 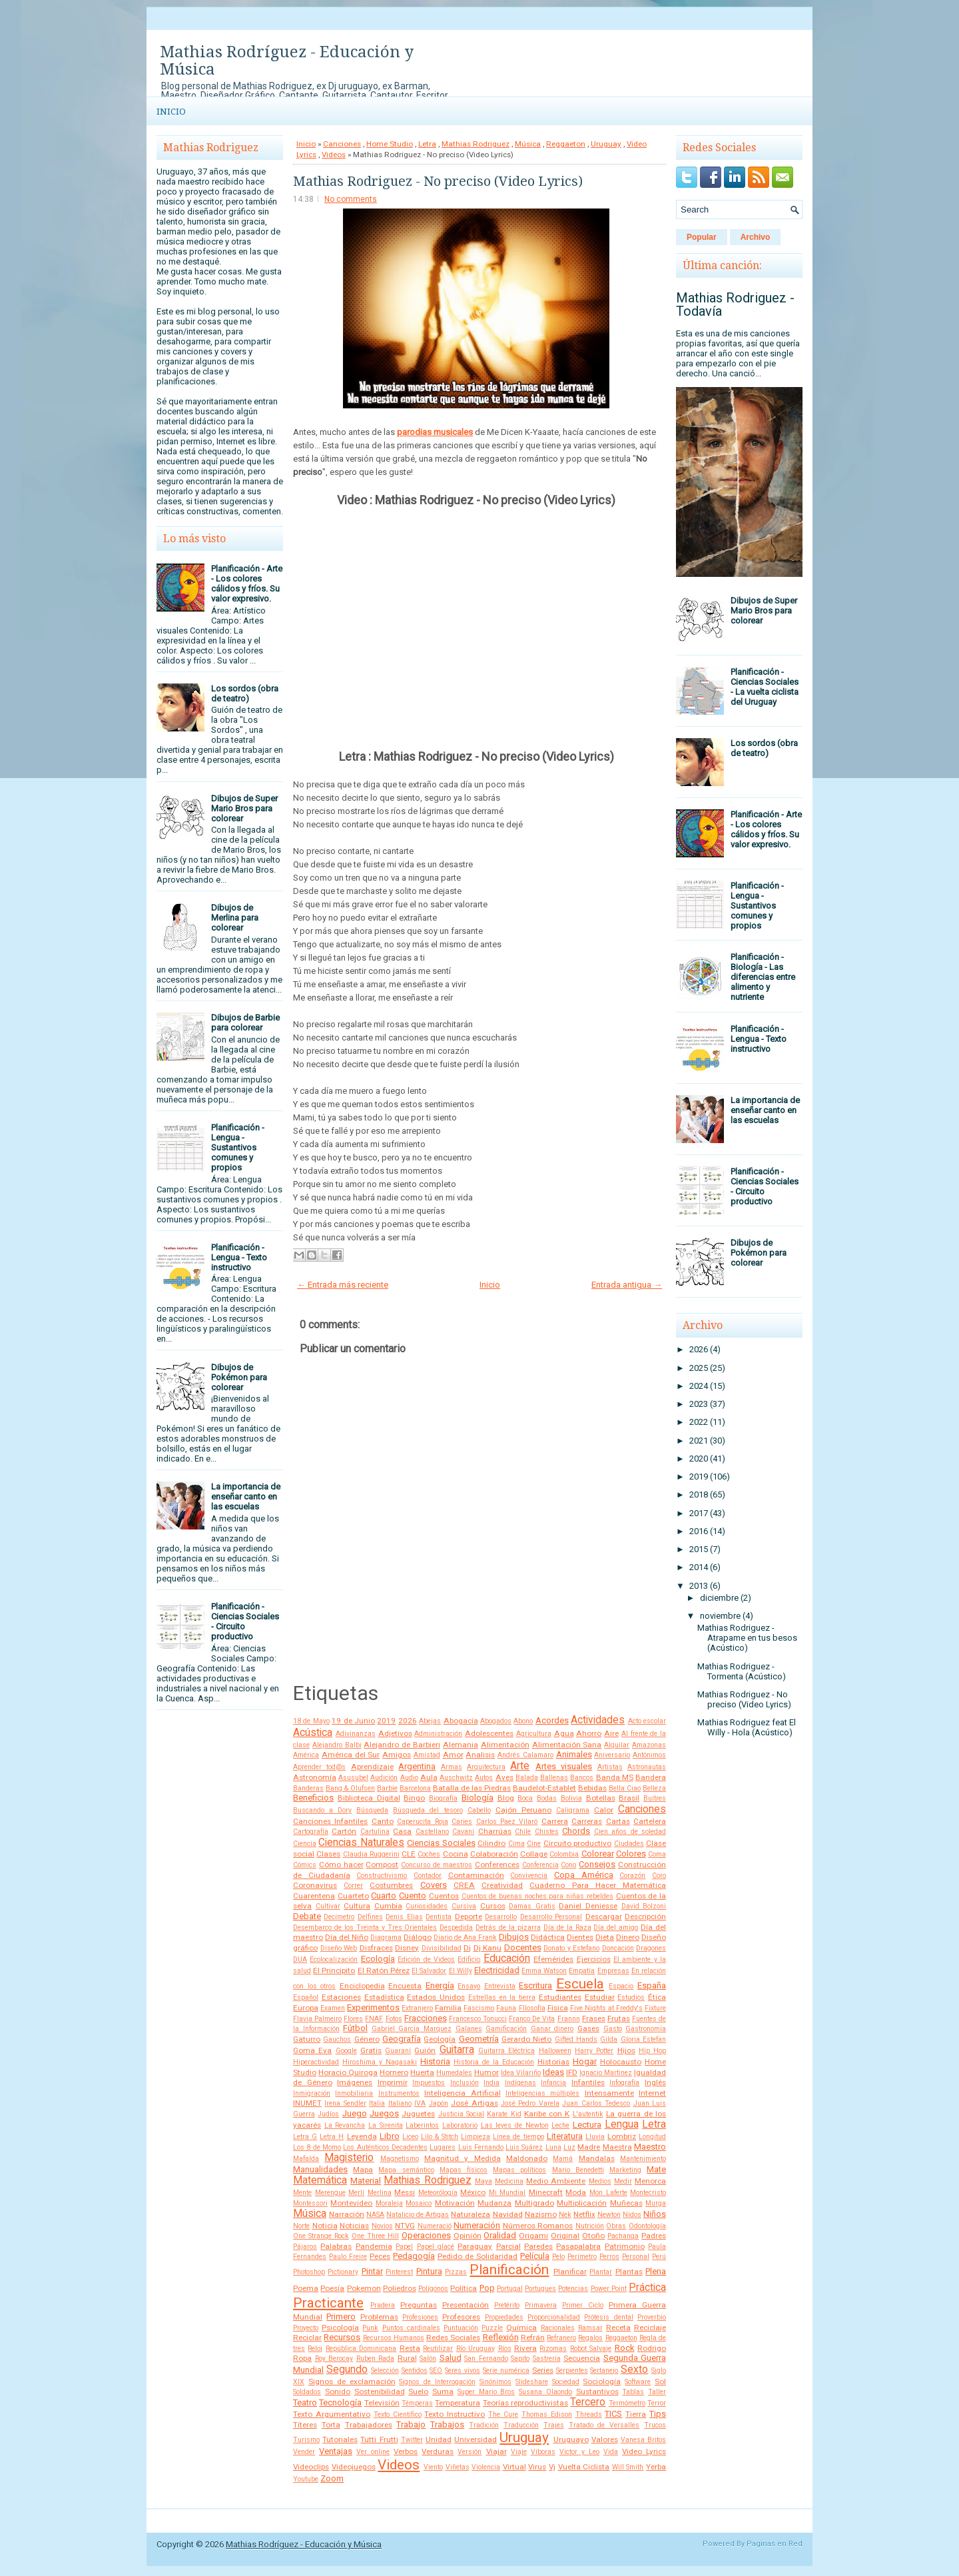 What do you see at coordinates (555, 2181) in the screenshot?
I see `Medio Ambiente` at bounding box center [555, 2181].